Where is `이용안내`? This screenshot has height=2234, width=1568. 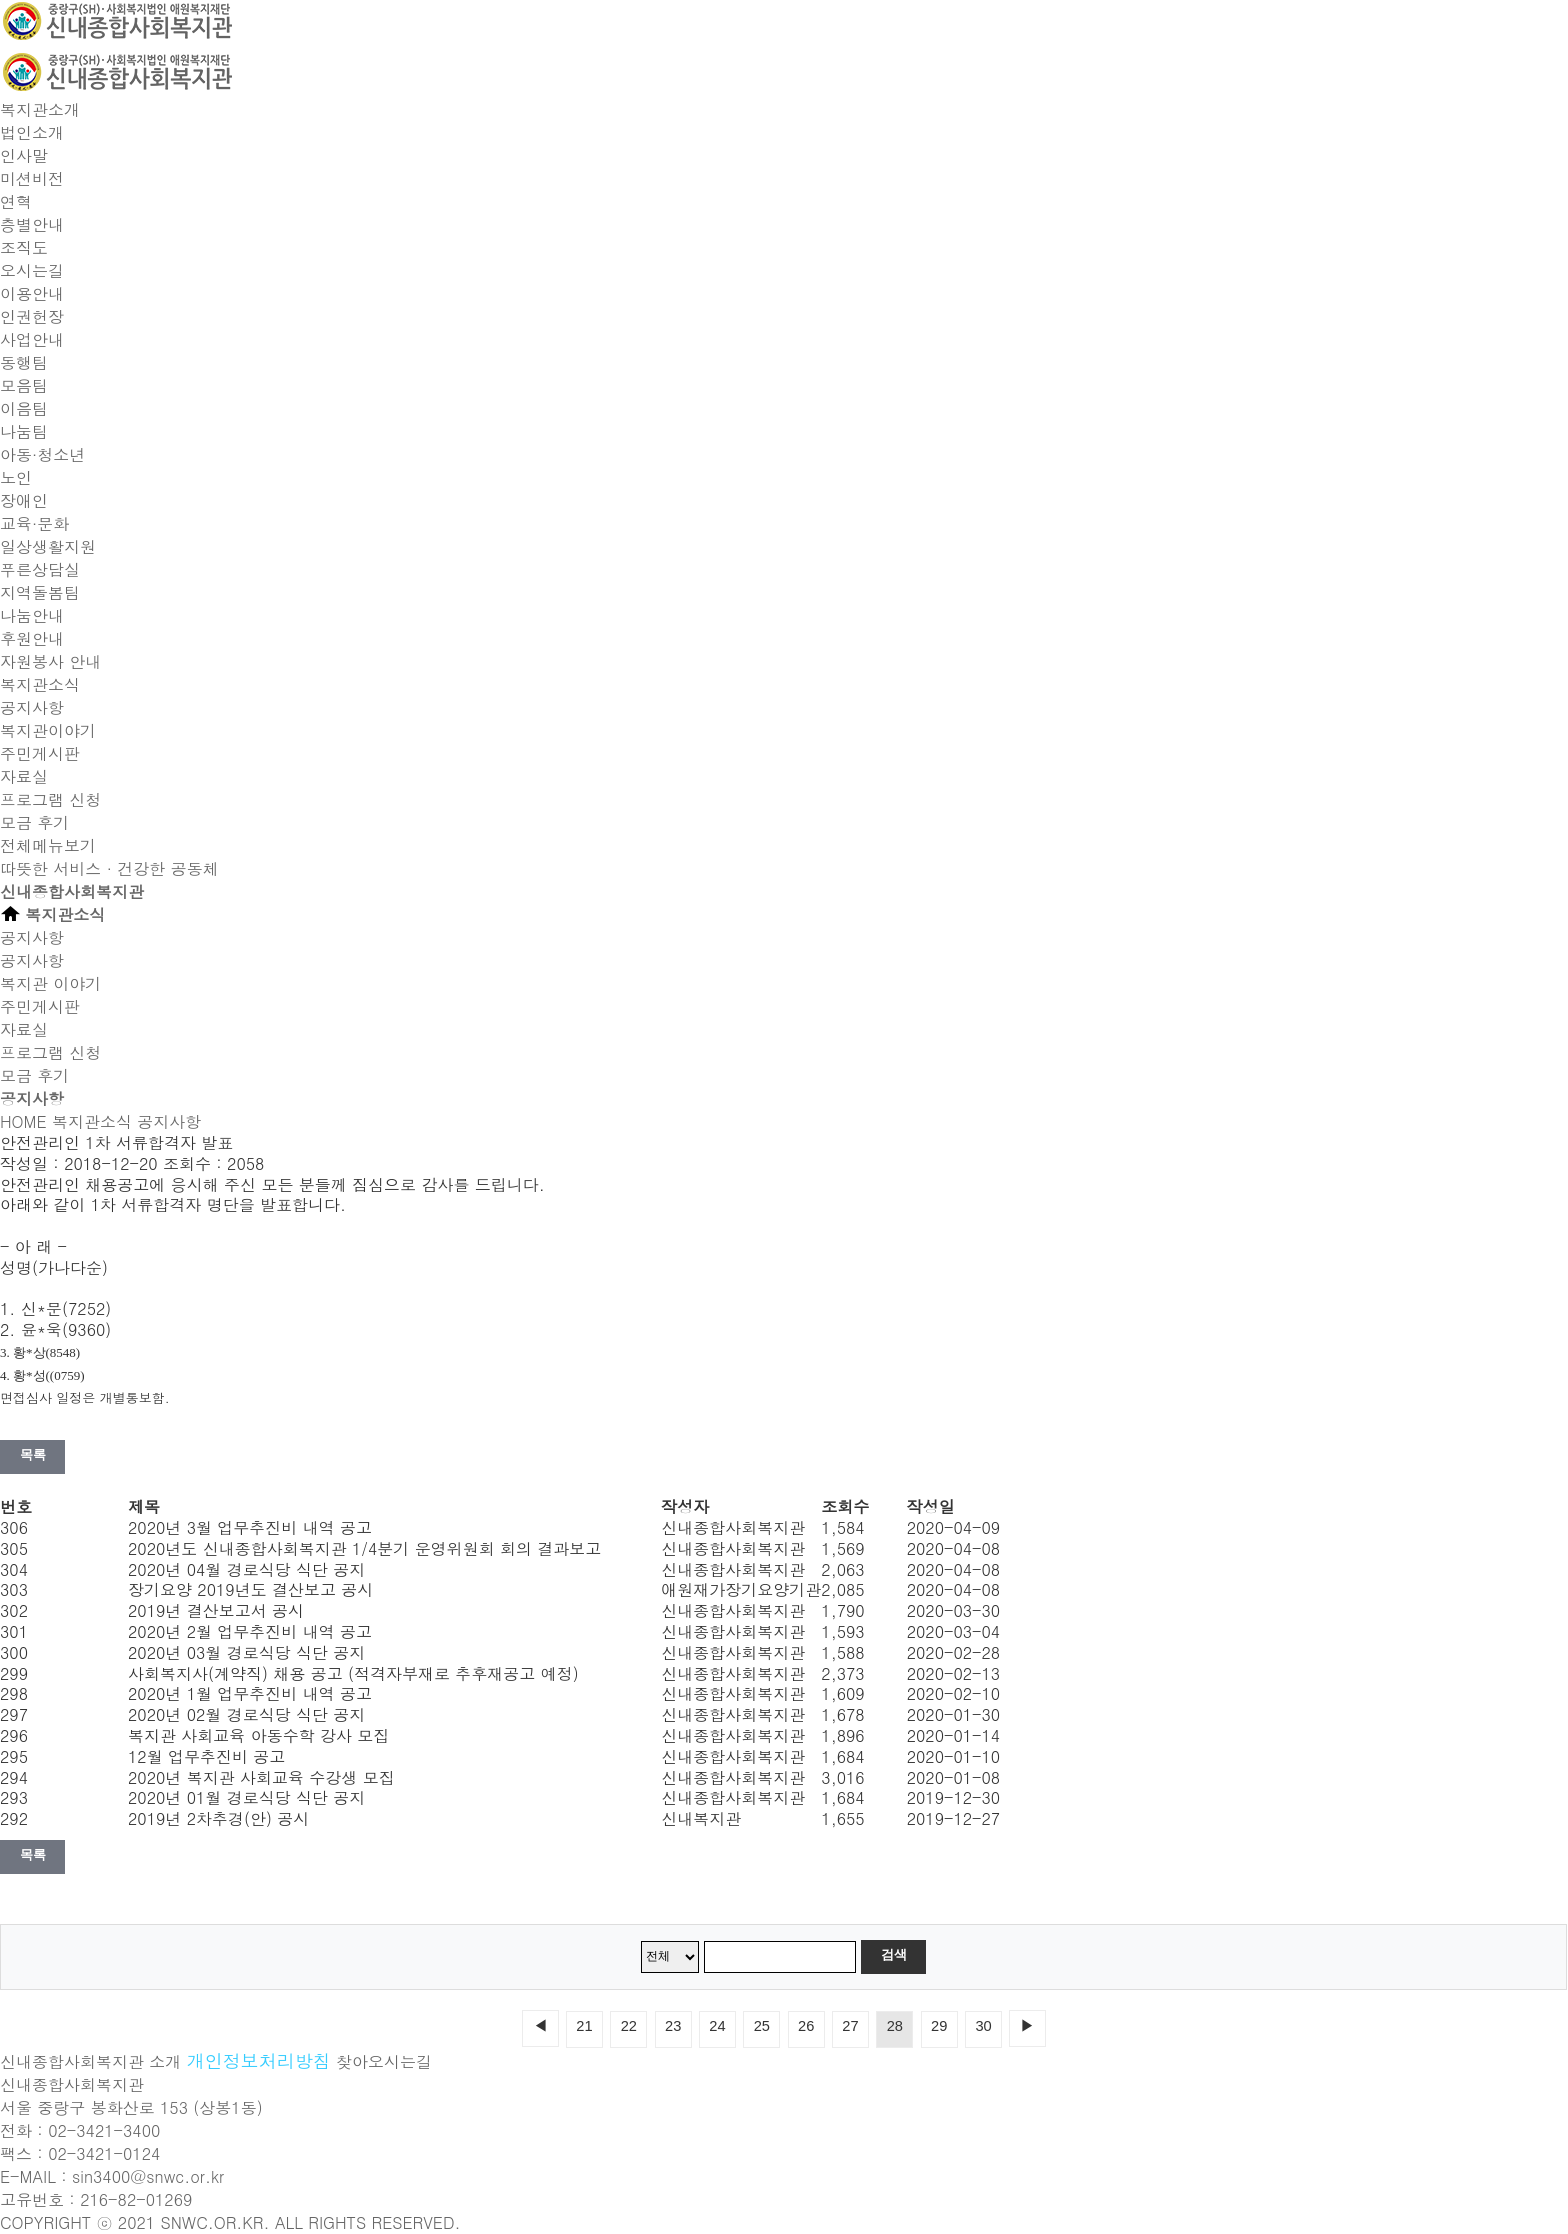 이용안내 is located at coordinates (32, 293).